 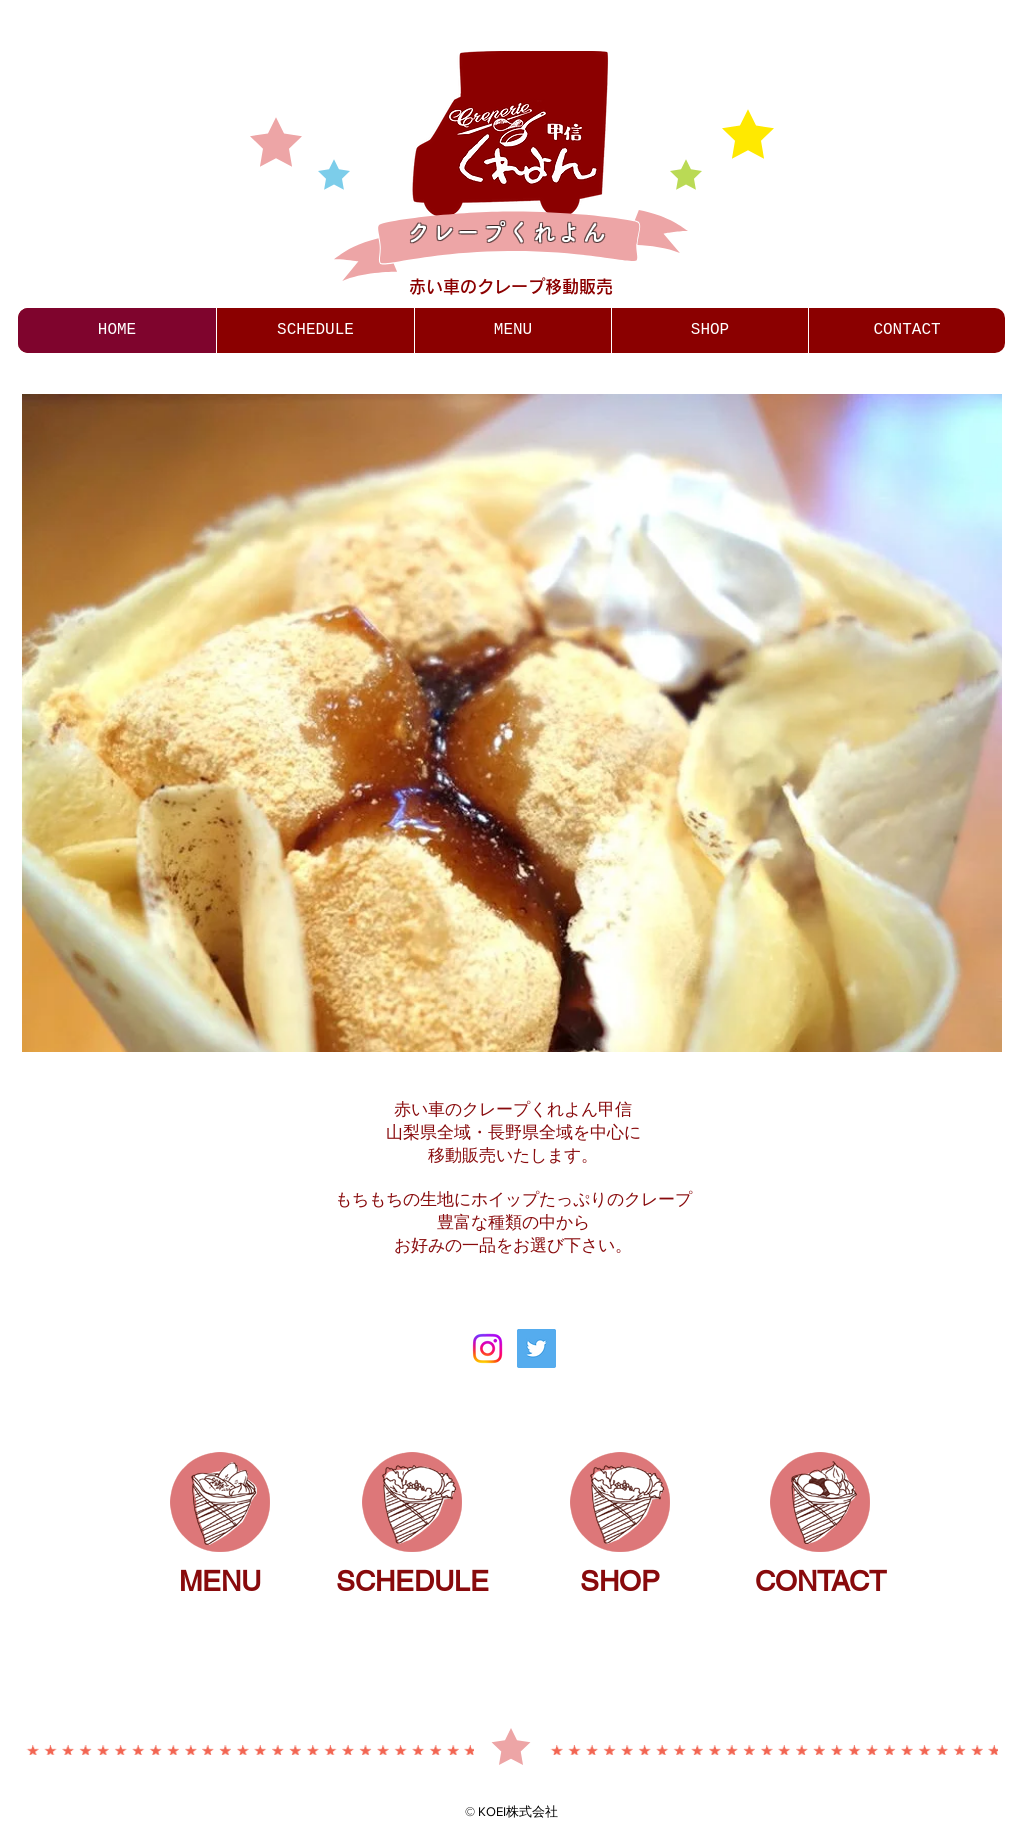 What do you see at coordinates (536, 1348) in the screenshot?
I see `[Twitter]` at bounding box center [536, 1348].